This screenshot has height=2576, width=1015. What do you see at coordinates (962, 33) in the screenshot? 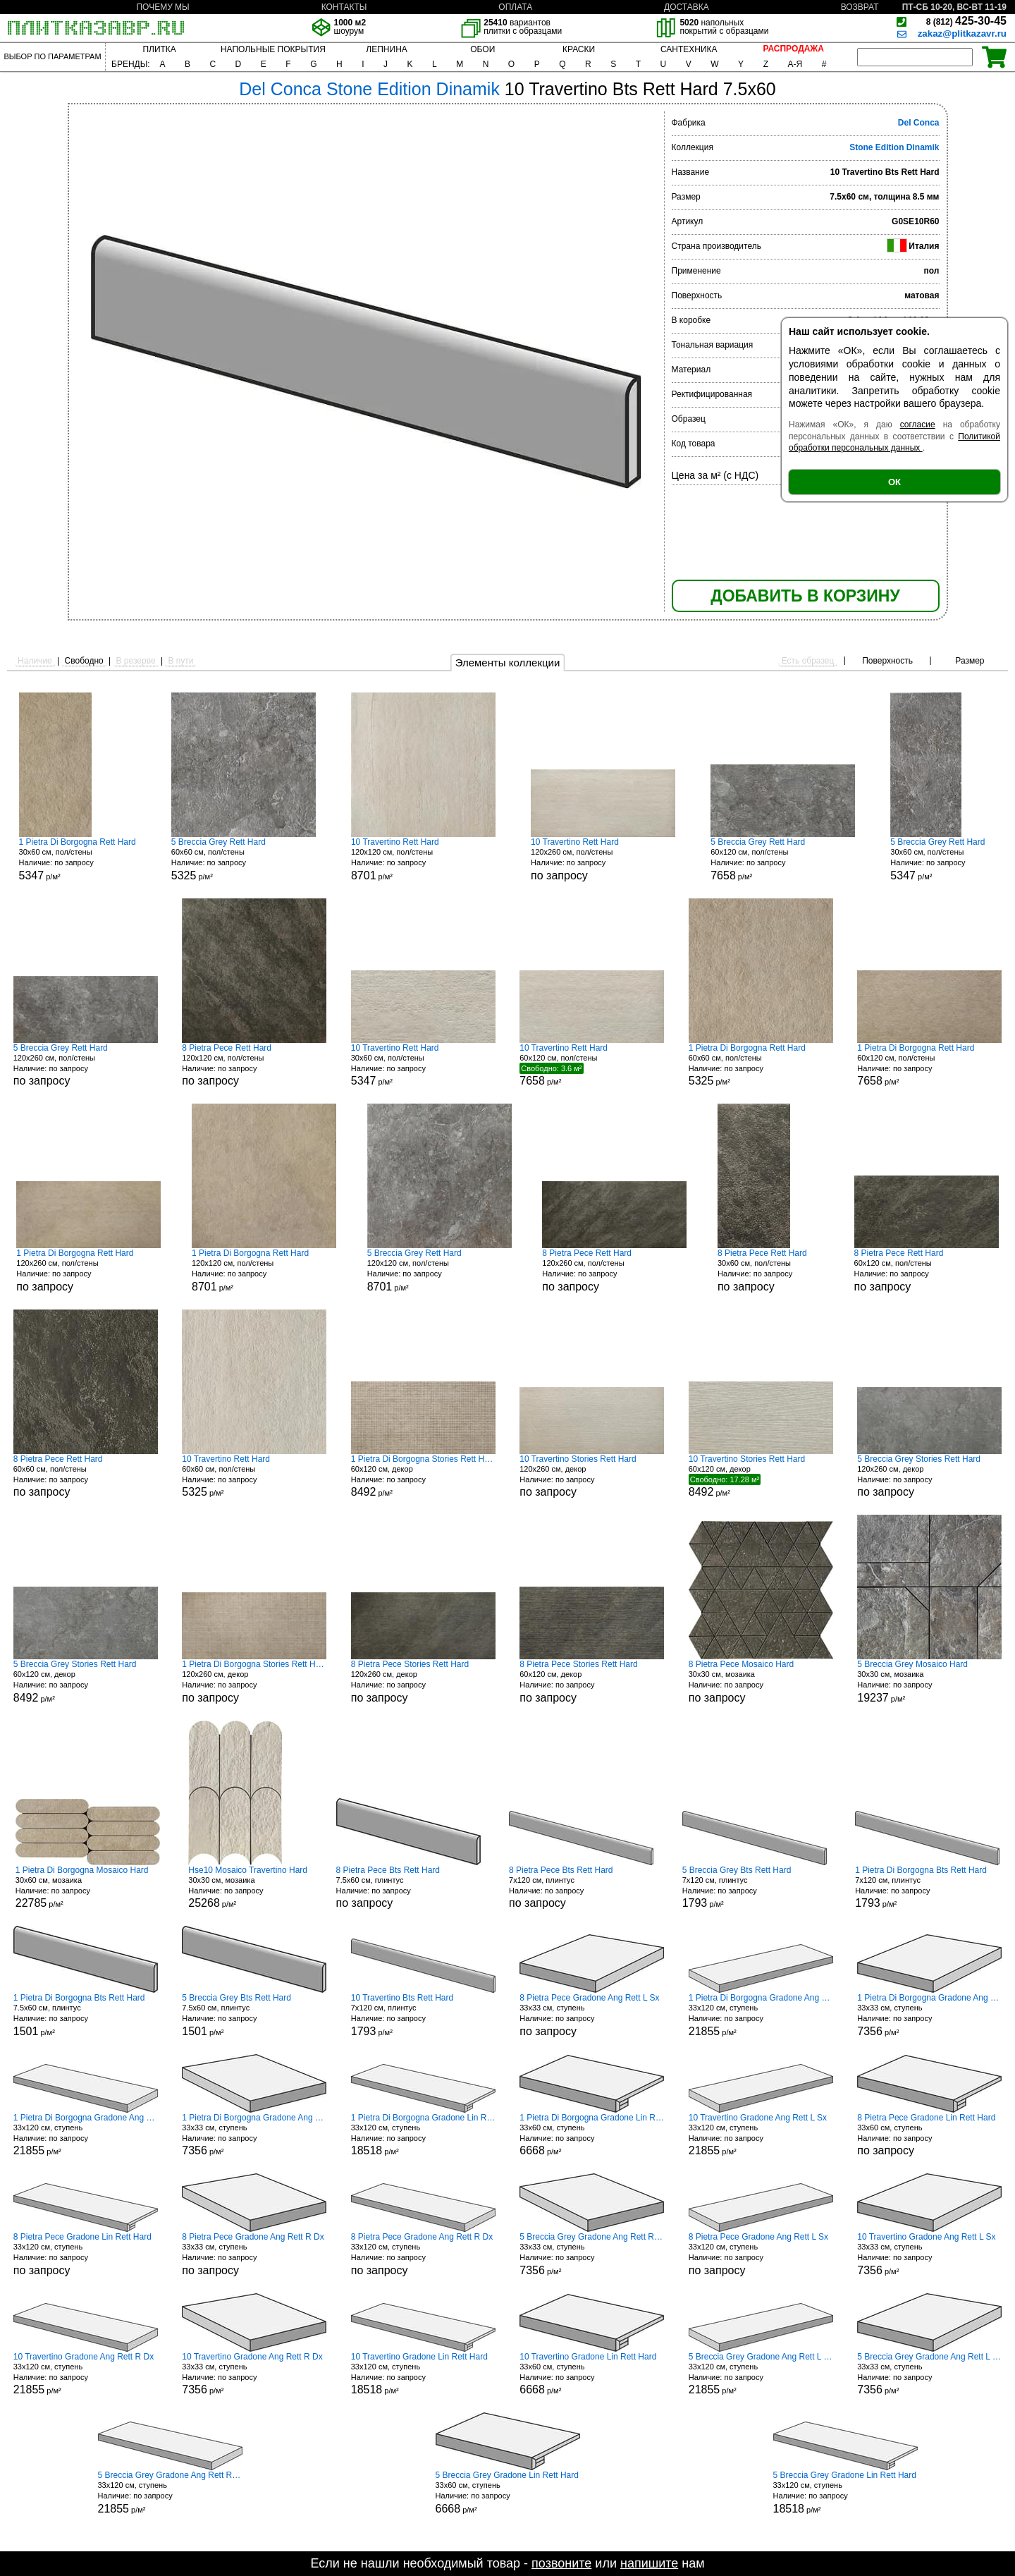
I see `zakaz@plitkazavr.ru` at bounding box center [962, 33].